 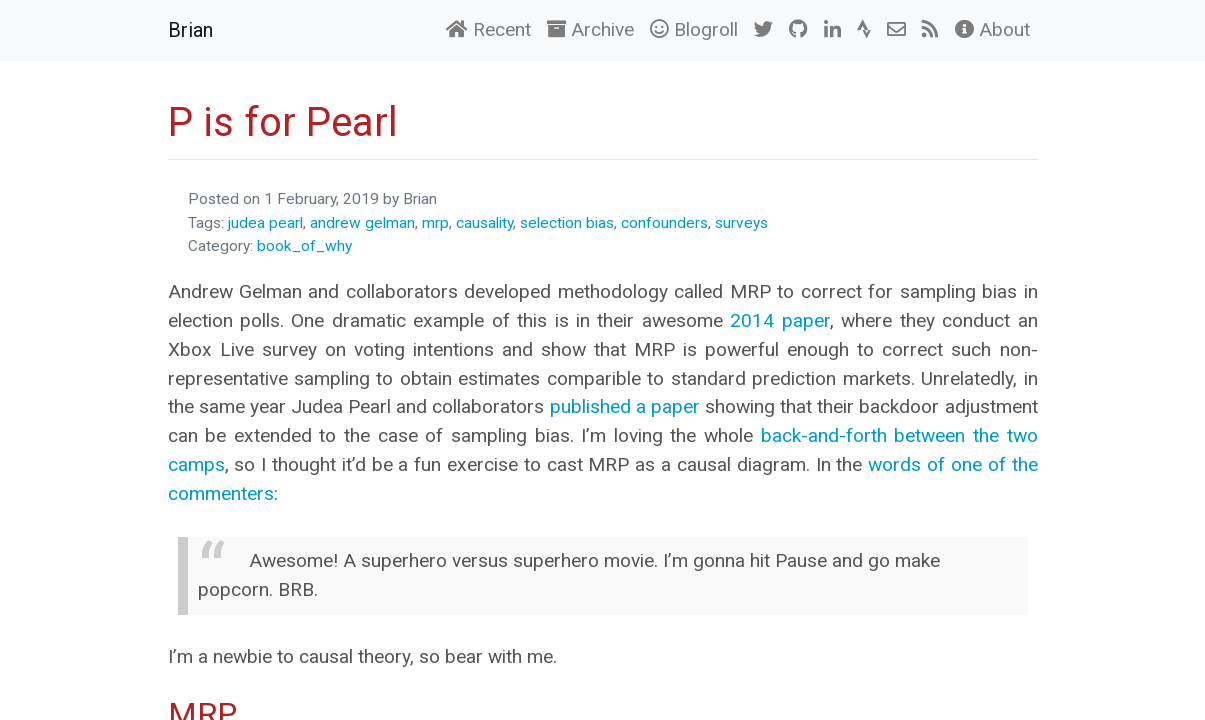 I want to click on published a paper, so click(x=625, y=406).